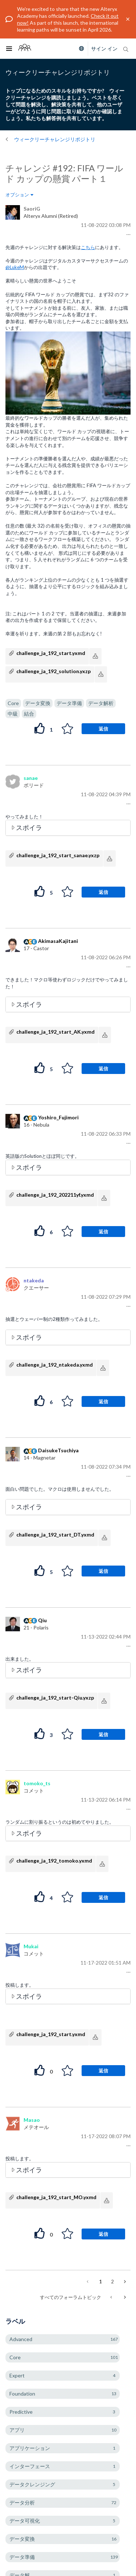  What do you see at coordinates (31, 778) in the screenshot?
I see `[sanaeのプロフィールを見る]` at bounding box center [31, 778].